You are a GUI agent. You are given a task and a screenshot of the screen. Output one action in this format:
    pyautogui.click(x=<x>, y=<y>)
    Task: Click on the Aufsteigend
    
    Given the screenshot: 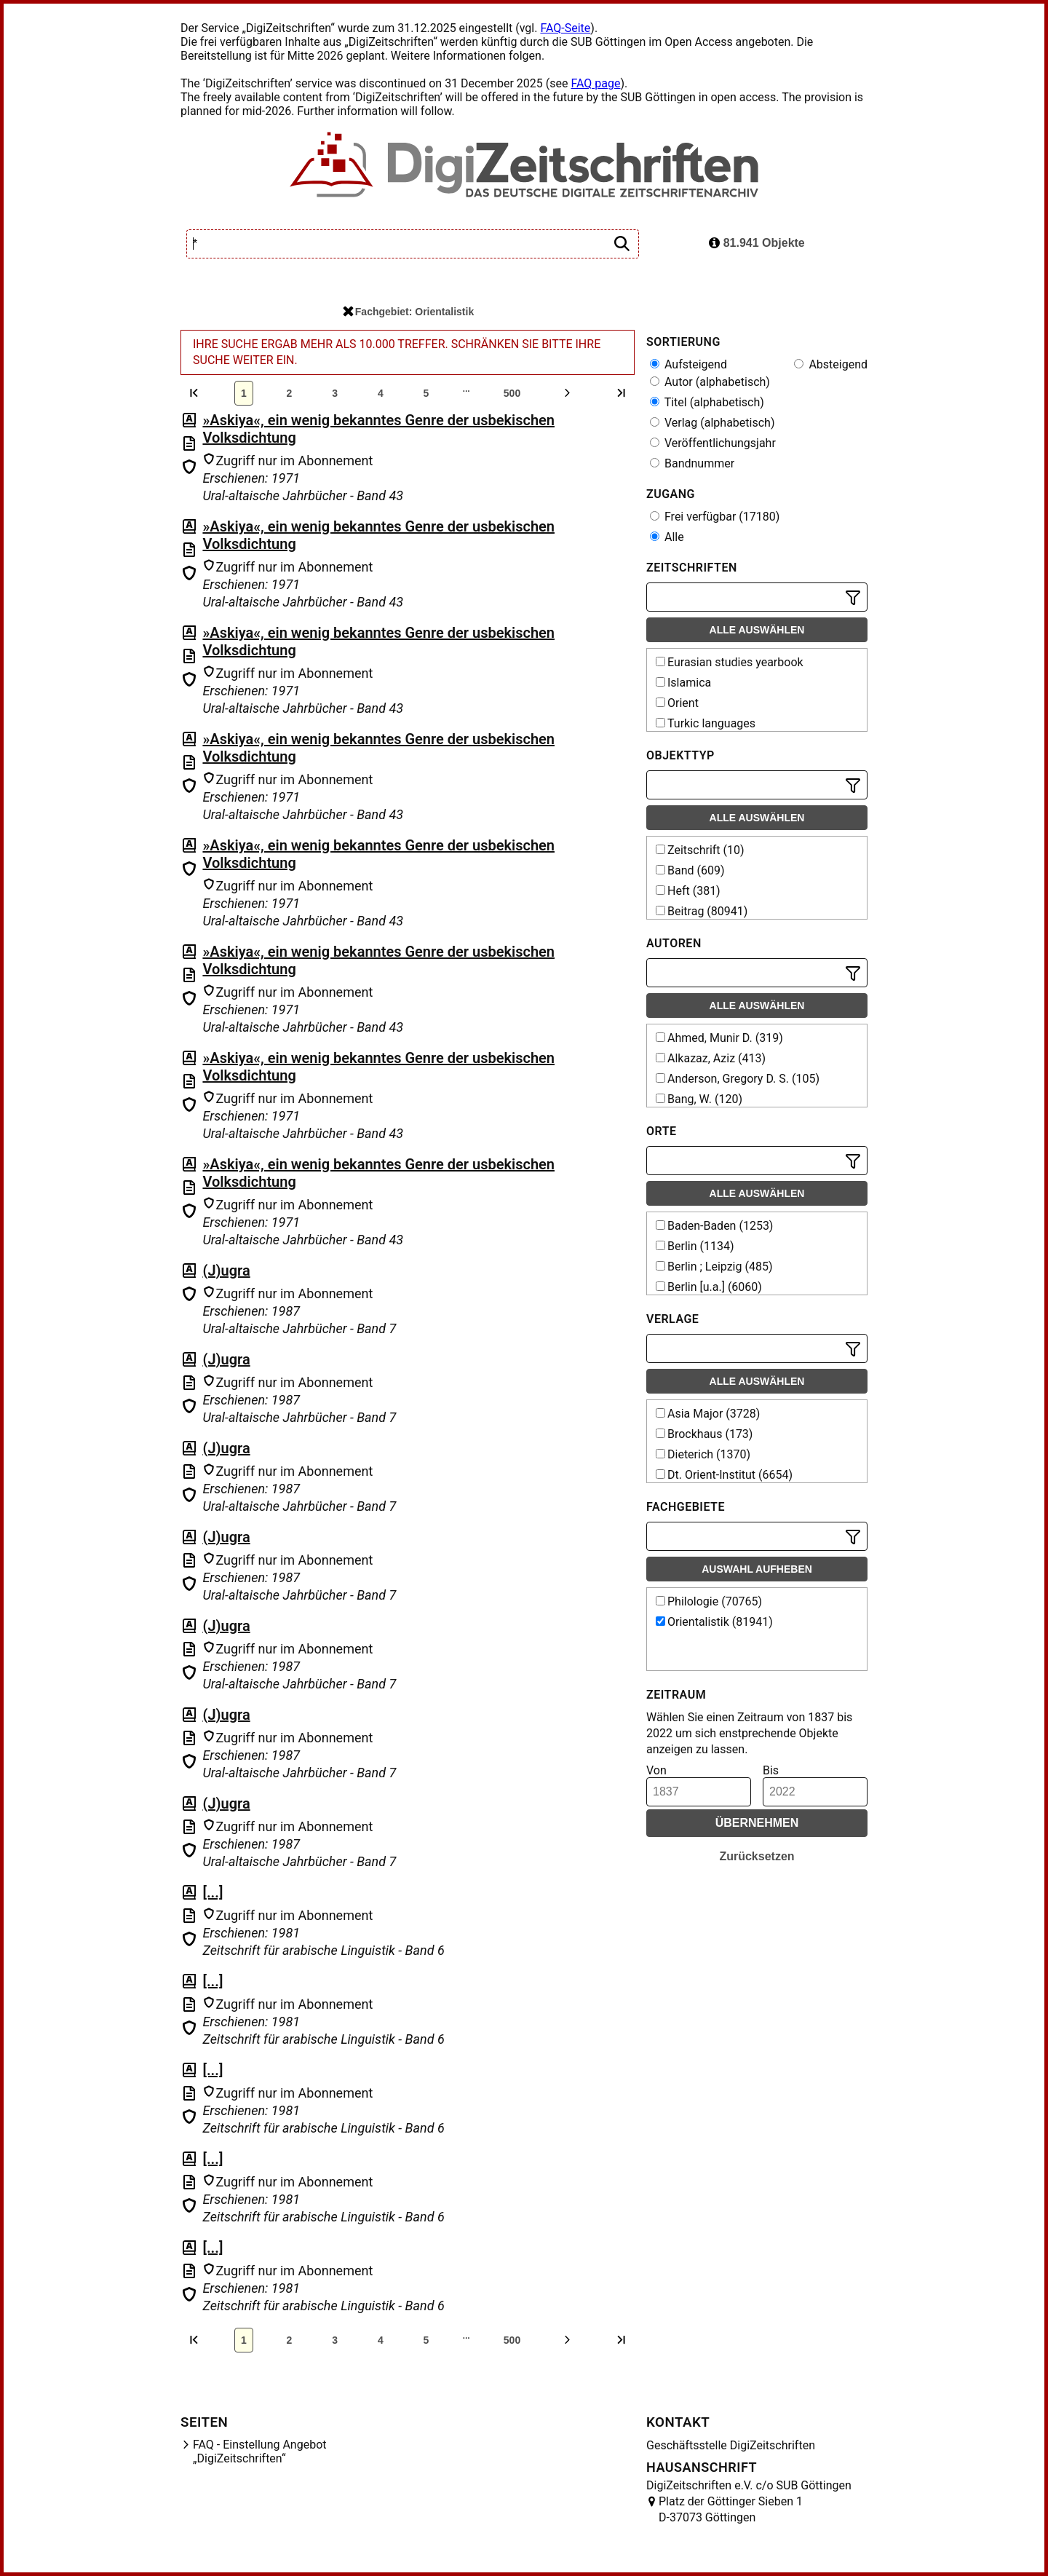 What is the action you would take?
    pyautogui.click(x=688, y=364)
    